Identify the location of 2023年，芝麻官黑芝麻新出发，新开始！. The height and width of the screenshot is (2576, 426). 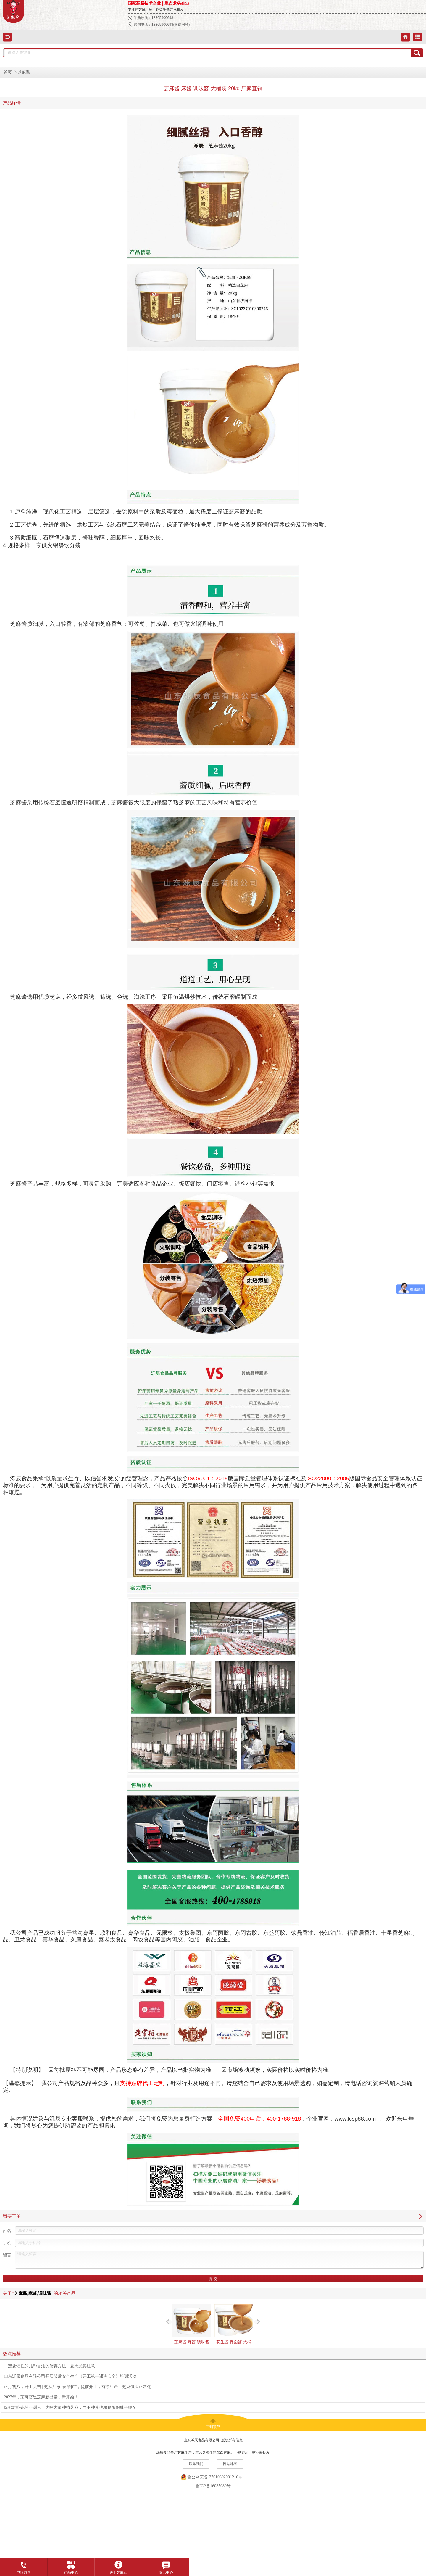
(41, 2397).